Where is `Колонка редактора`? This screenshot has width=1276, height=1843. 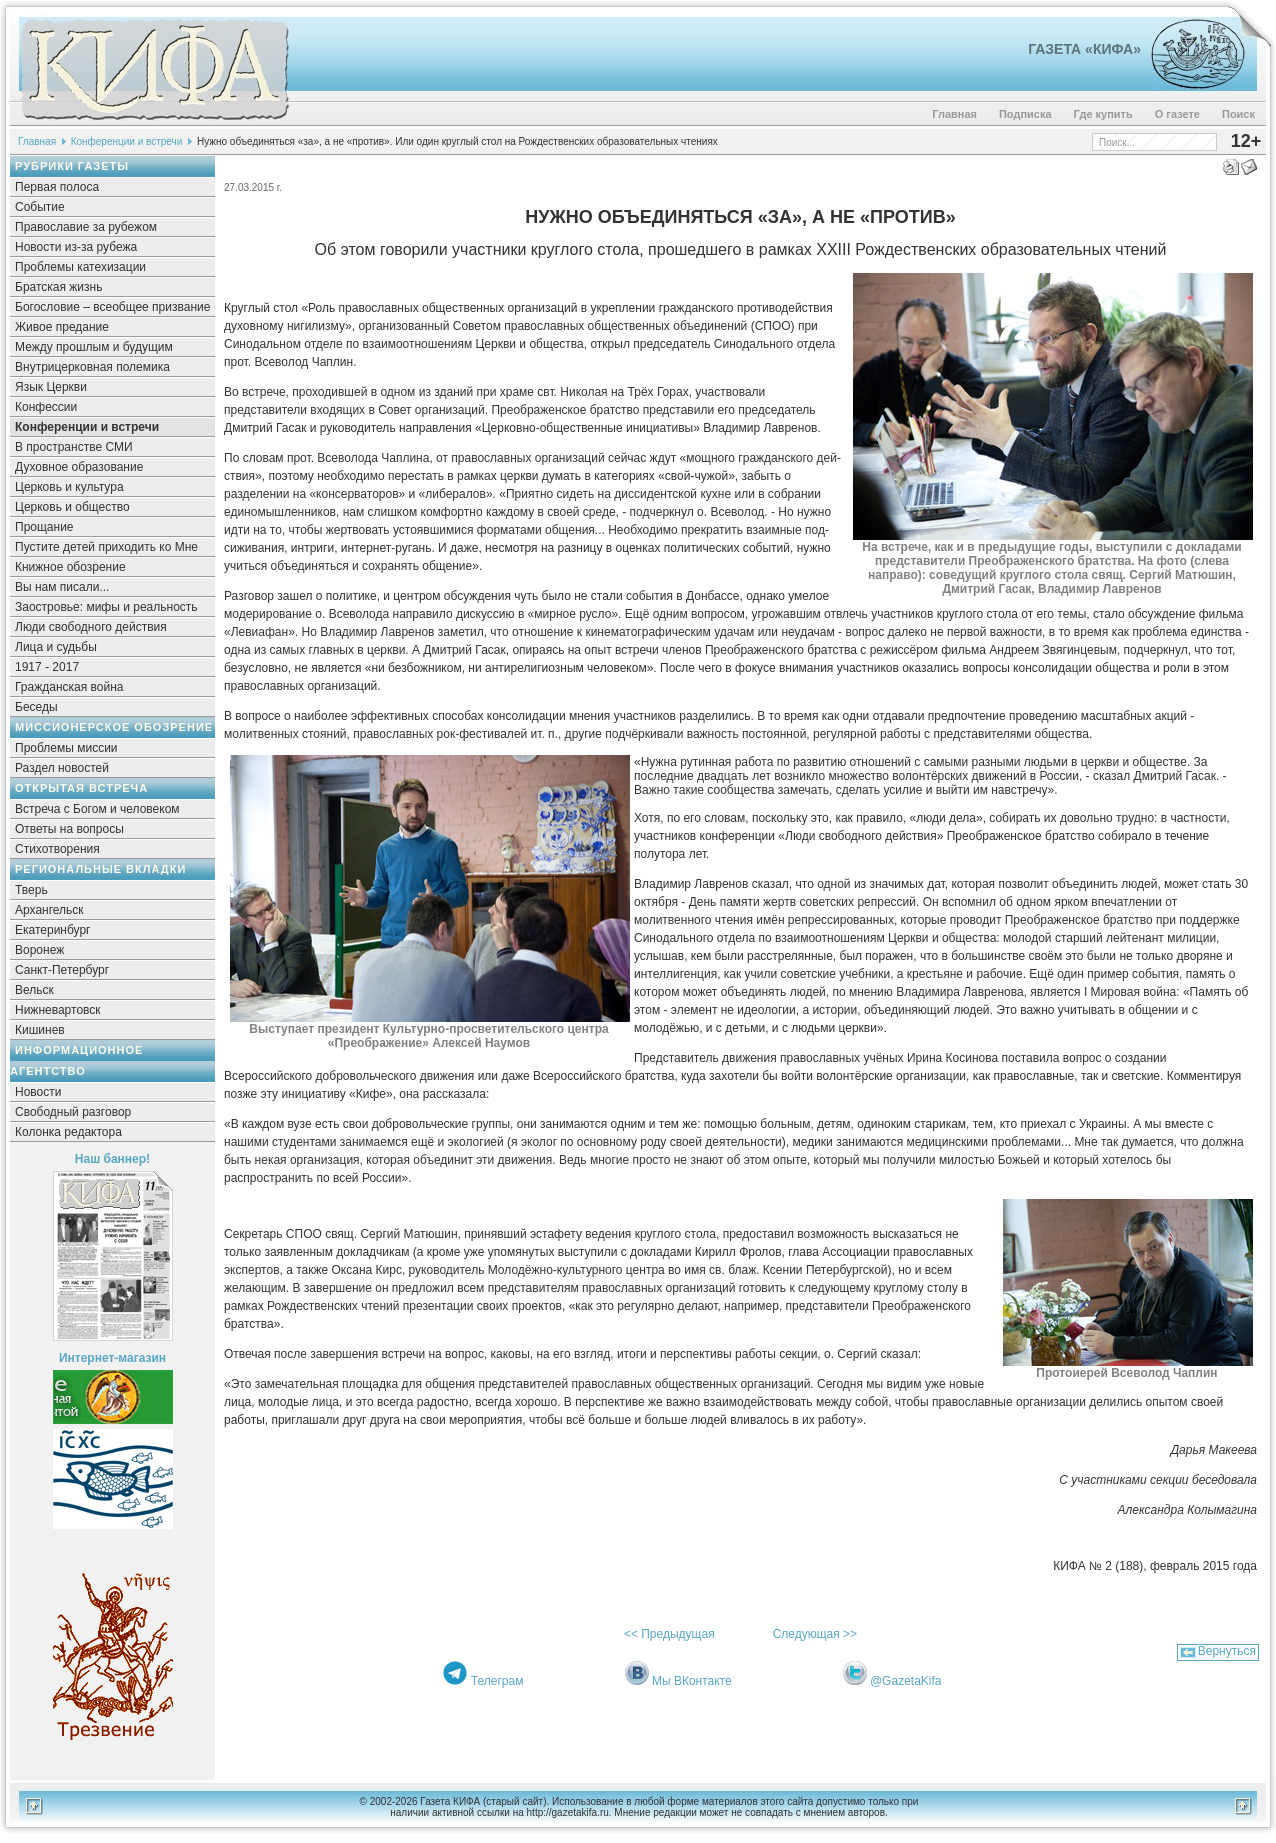
Колонка редактора is located at coordinates (68, 1132).